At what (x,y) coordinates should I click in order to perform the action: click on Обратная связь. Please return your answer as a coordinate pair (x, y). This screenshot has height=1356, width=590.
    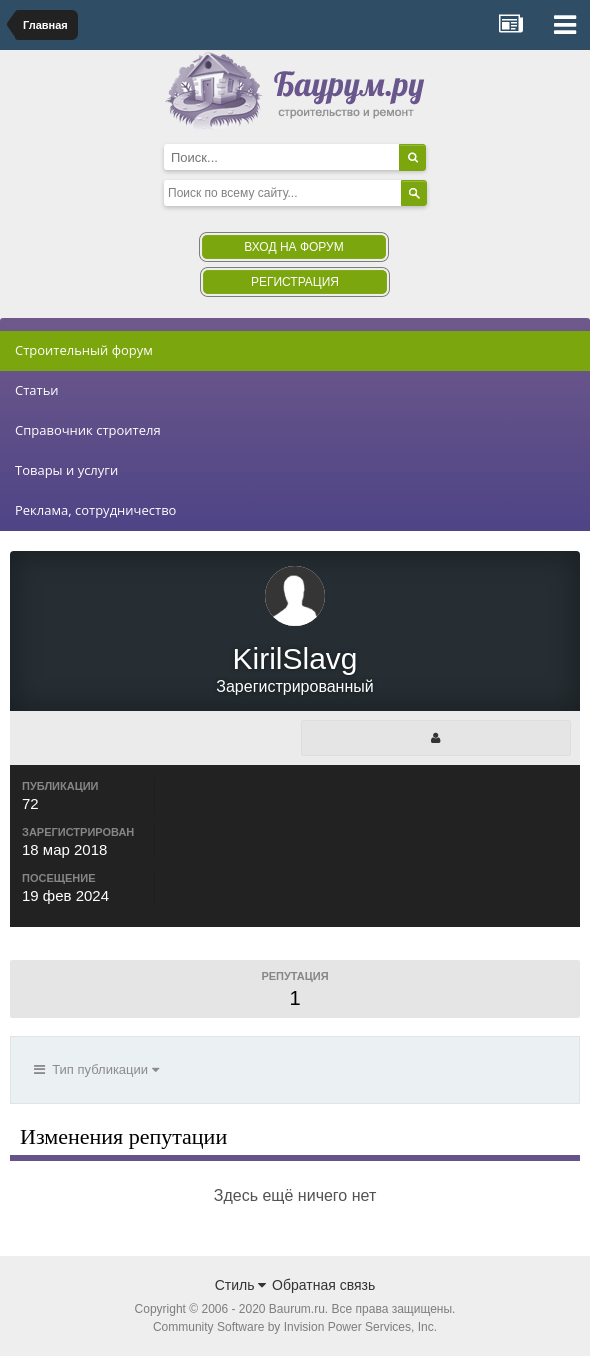
    Looking at the image, I should click on (323, 1285).